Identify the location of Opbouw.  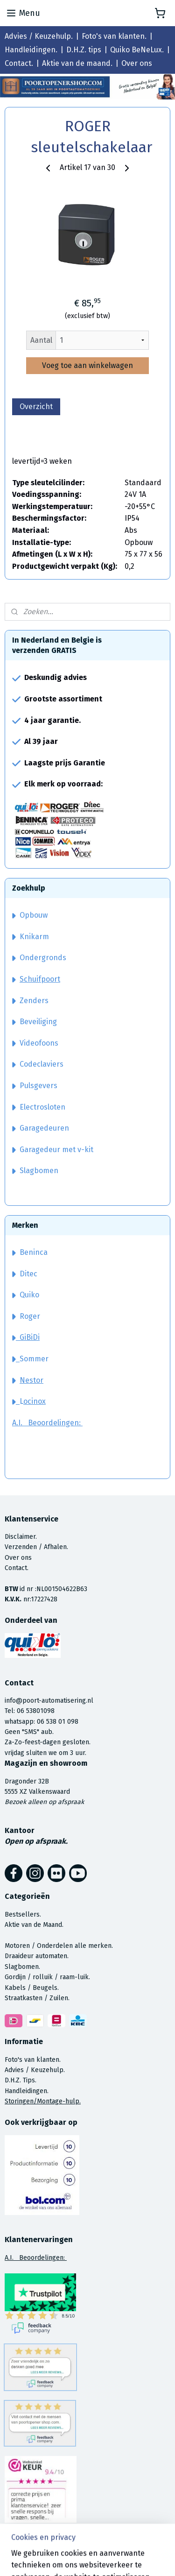
(30, 915).